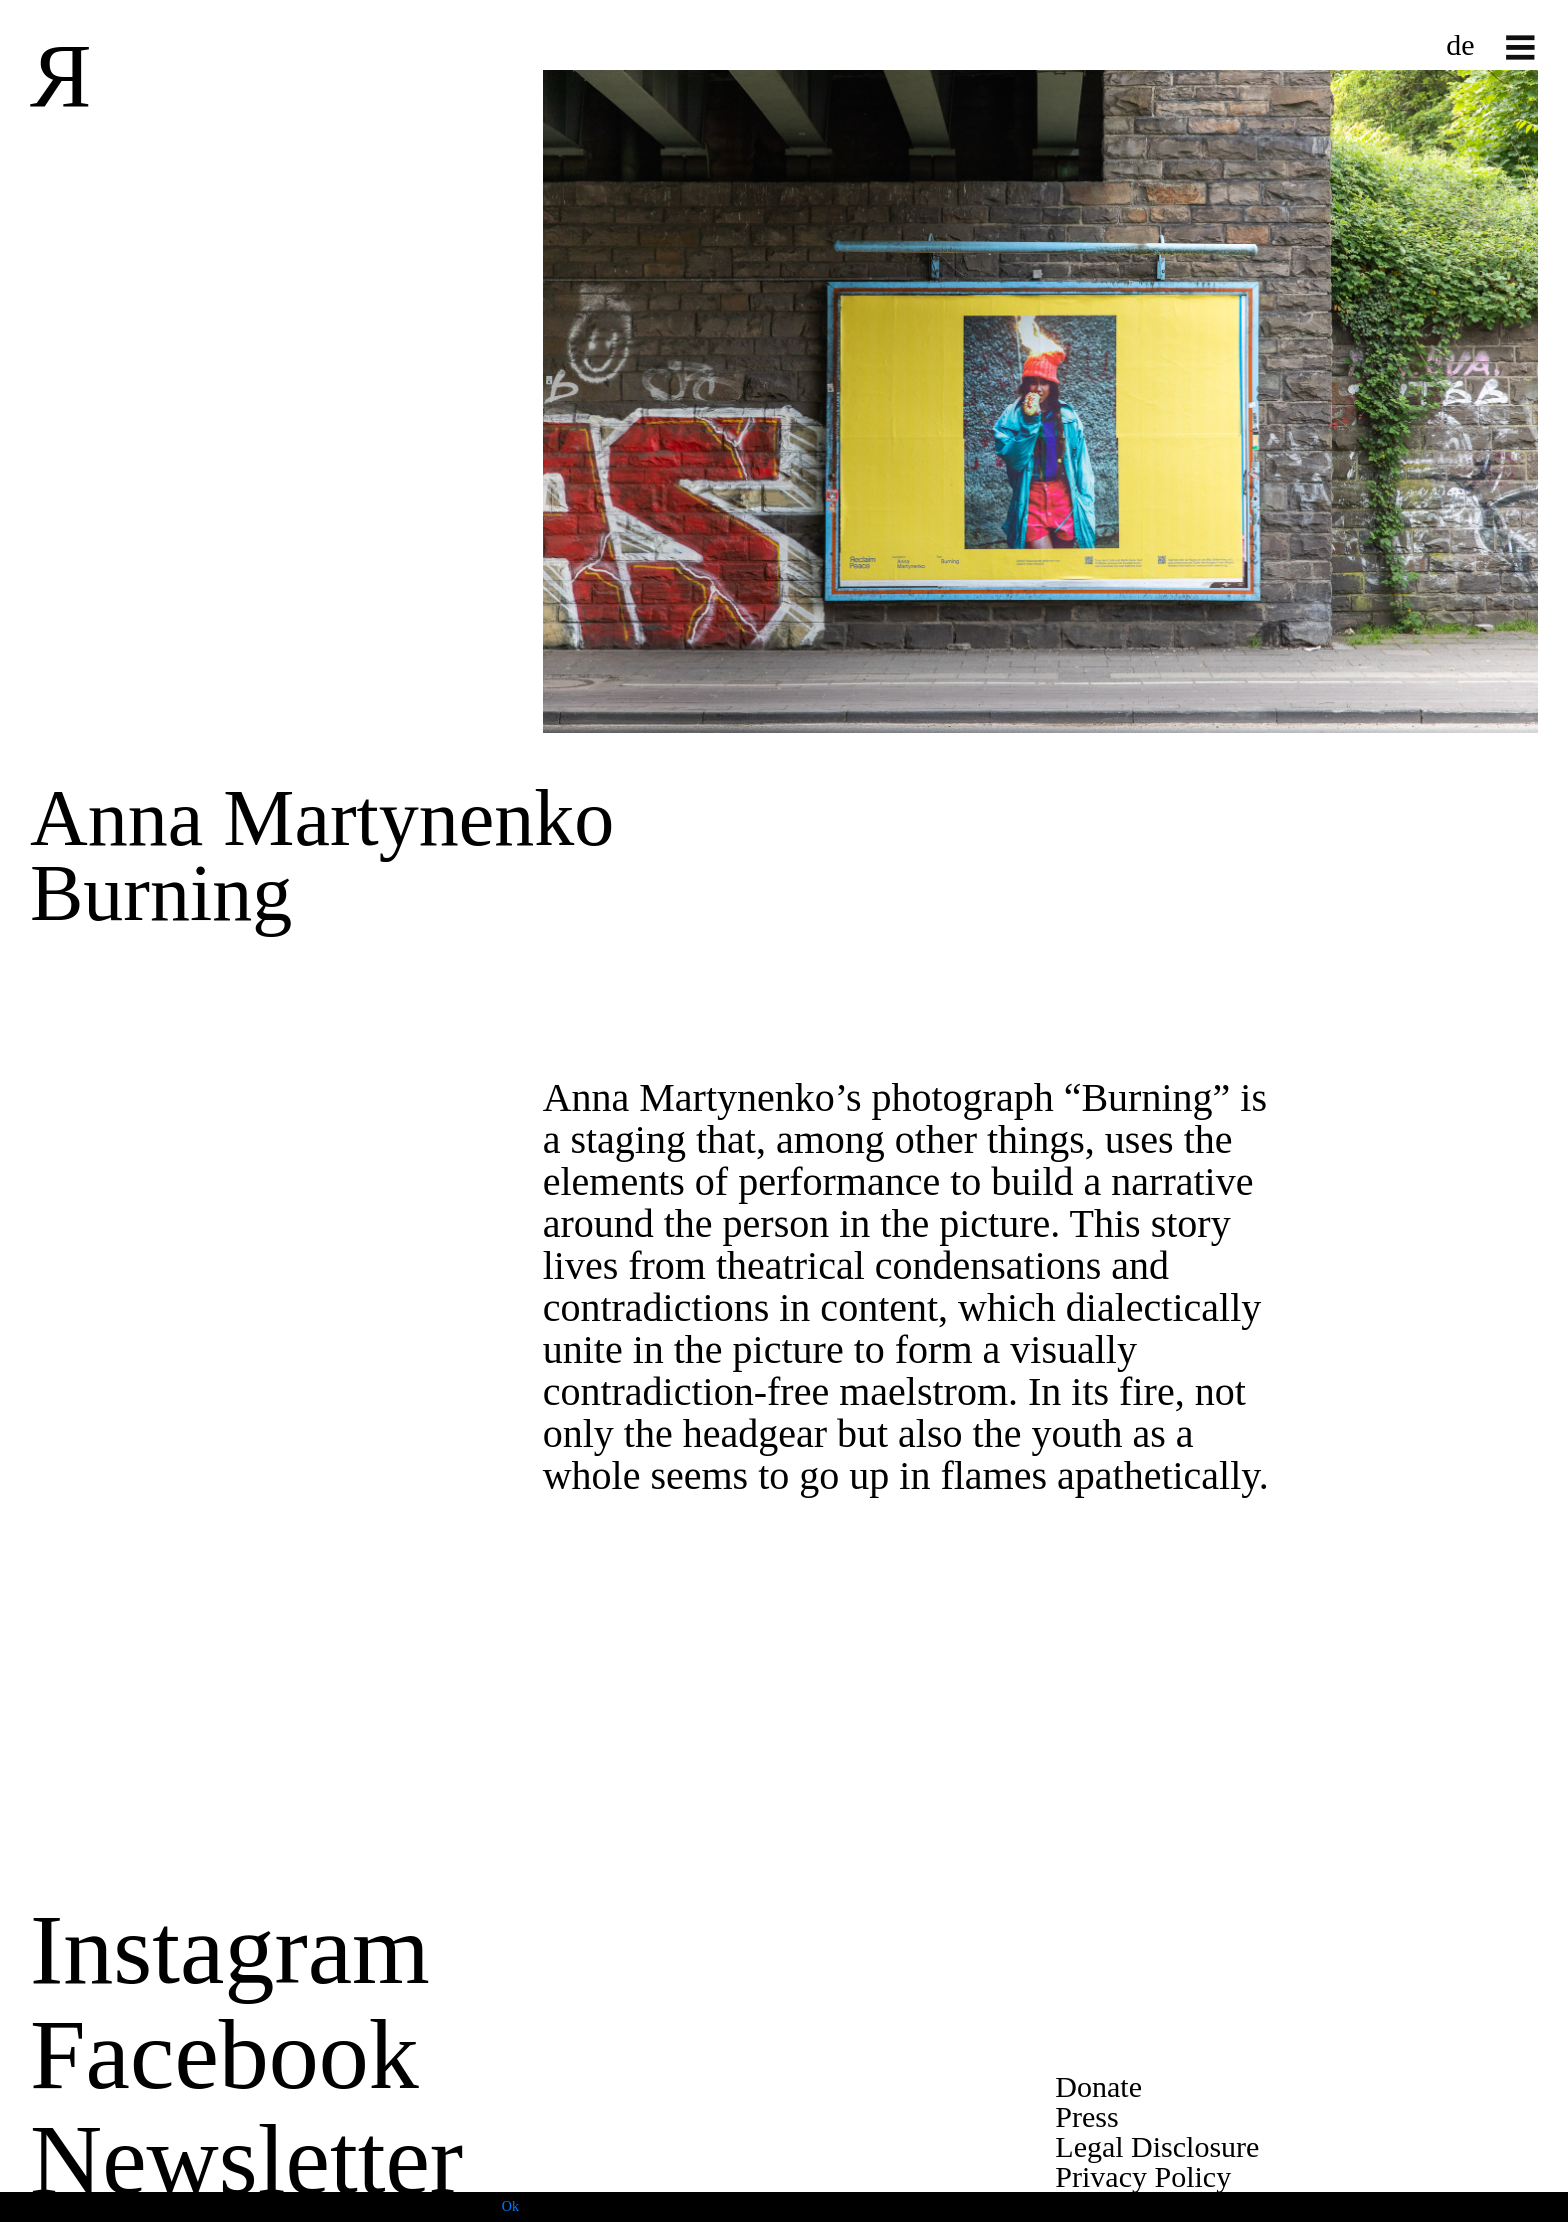 This screenshot has height=2222, width=1568. I want to click on Newsletter, so click(246, 2159).